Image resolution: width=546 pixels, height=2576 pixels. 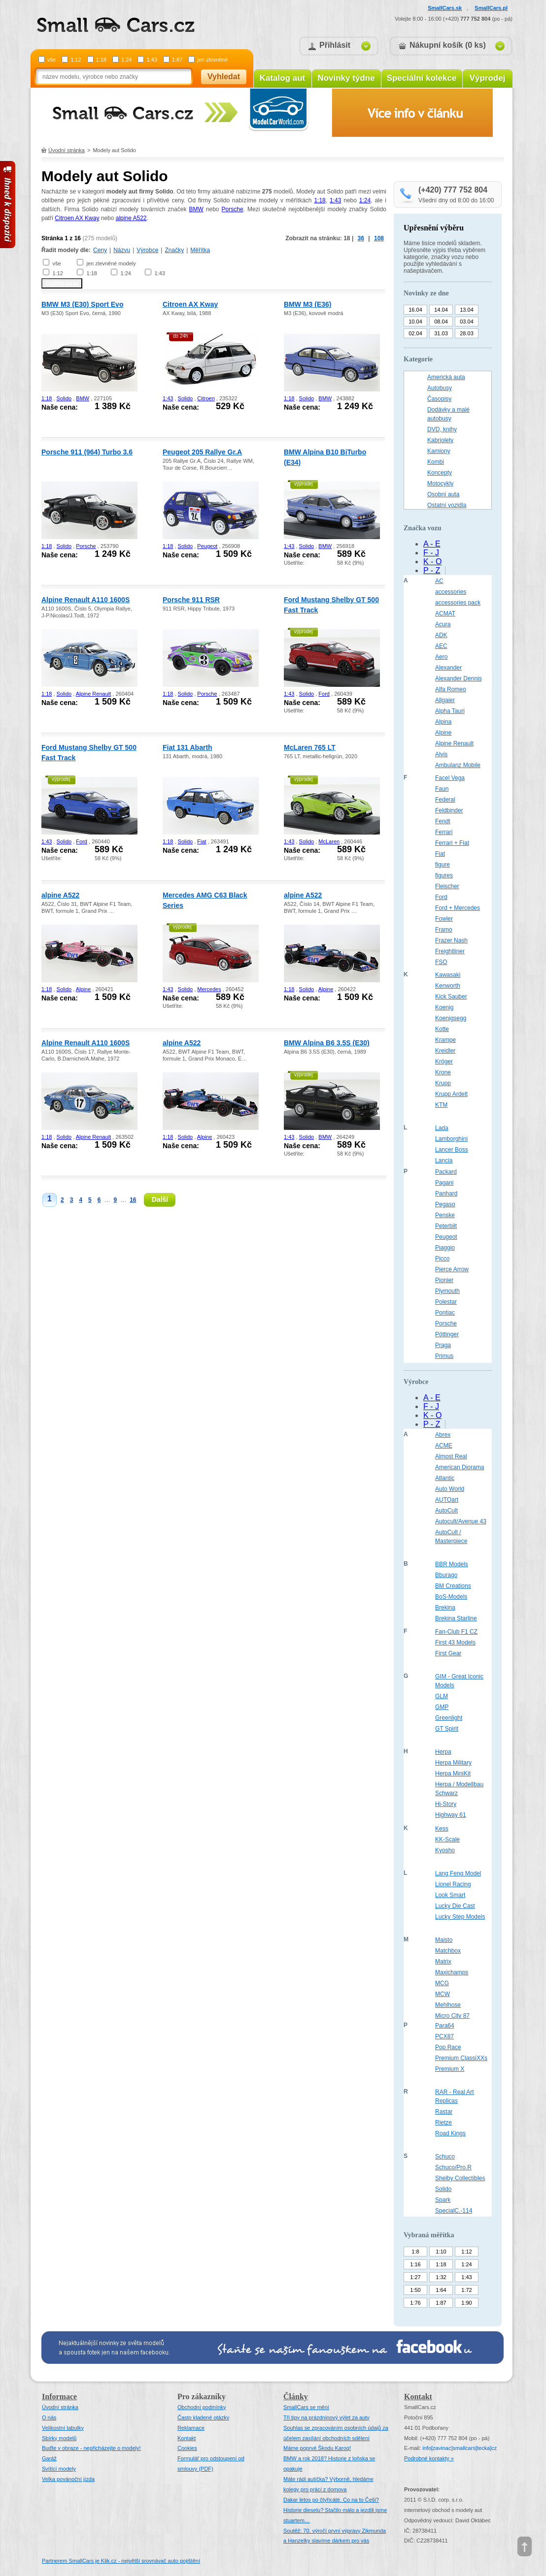 I want to click on 02.04, so click(x=415, y=333).